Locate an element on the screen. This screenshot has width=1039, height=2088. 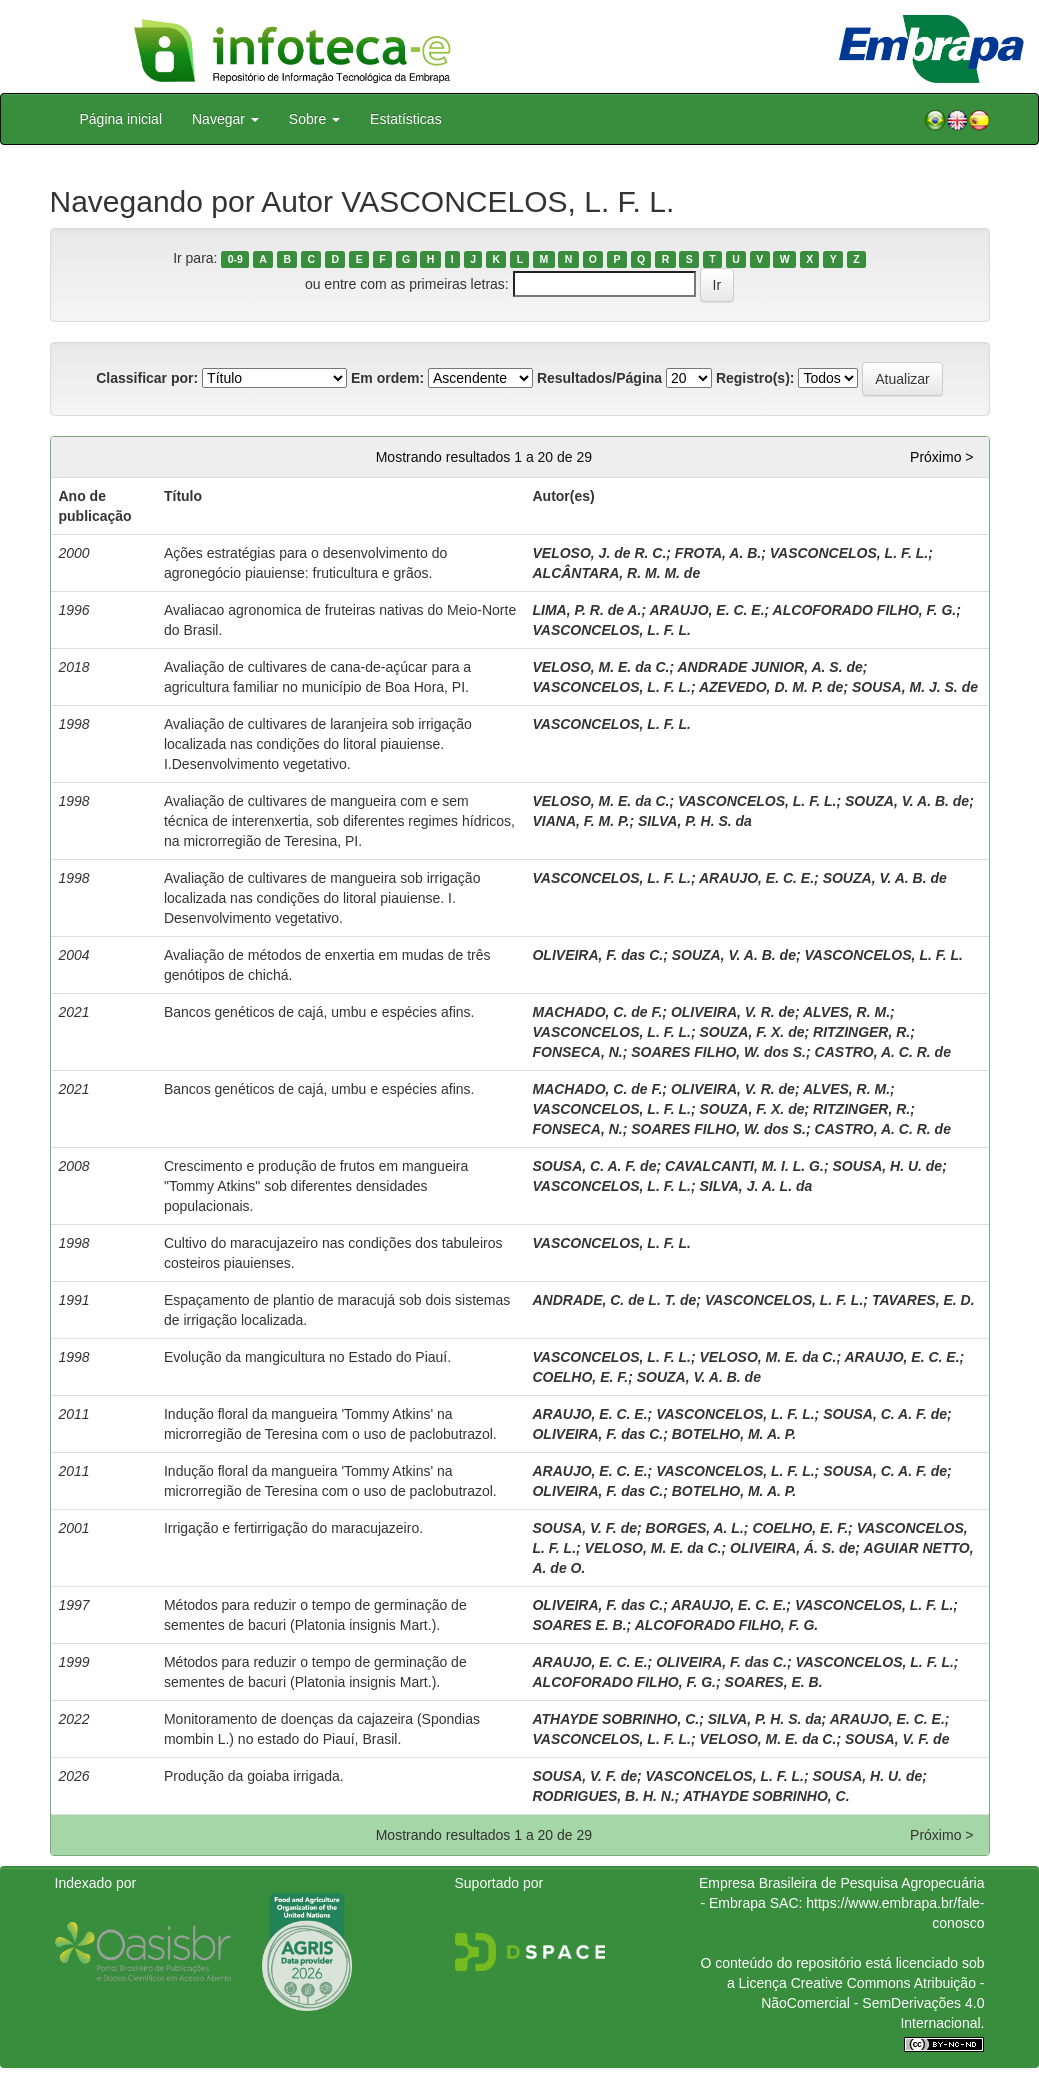
Irrigação e fertirrigação do maracujazeiro. is located at coordinates (293, 1528).